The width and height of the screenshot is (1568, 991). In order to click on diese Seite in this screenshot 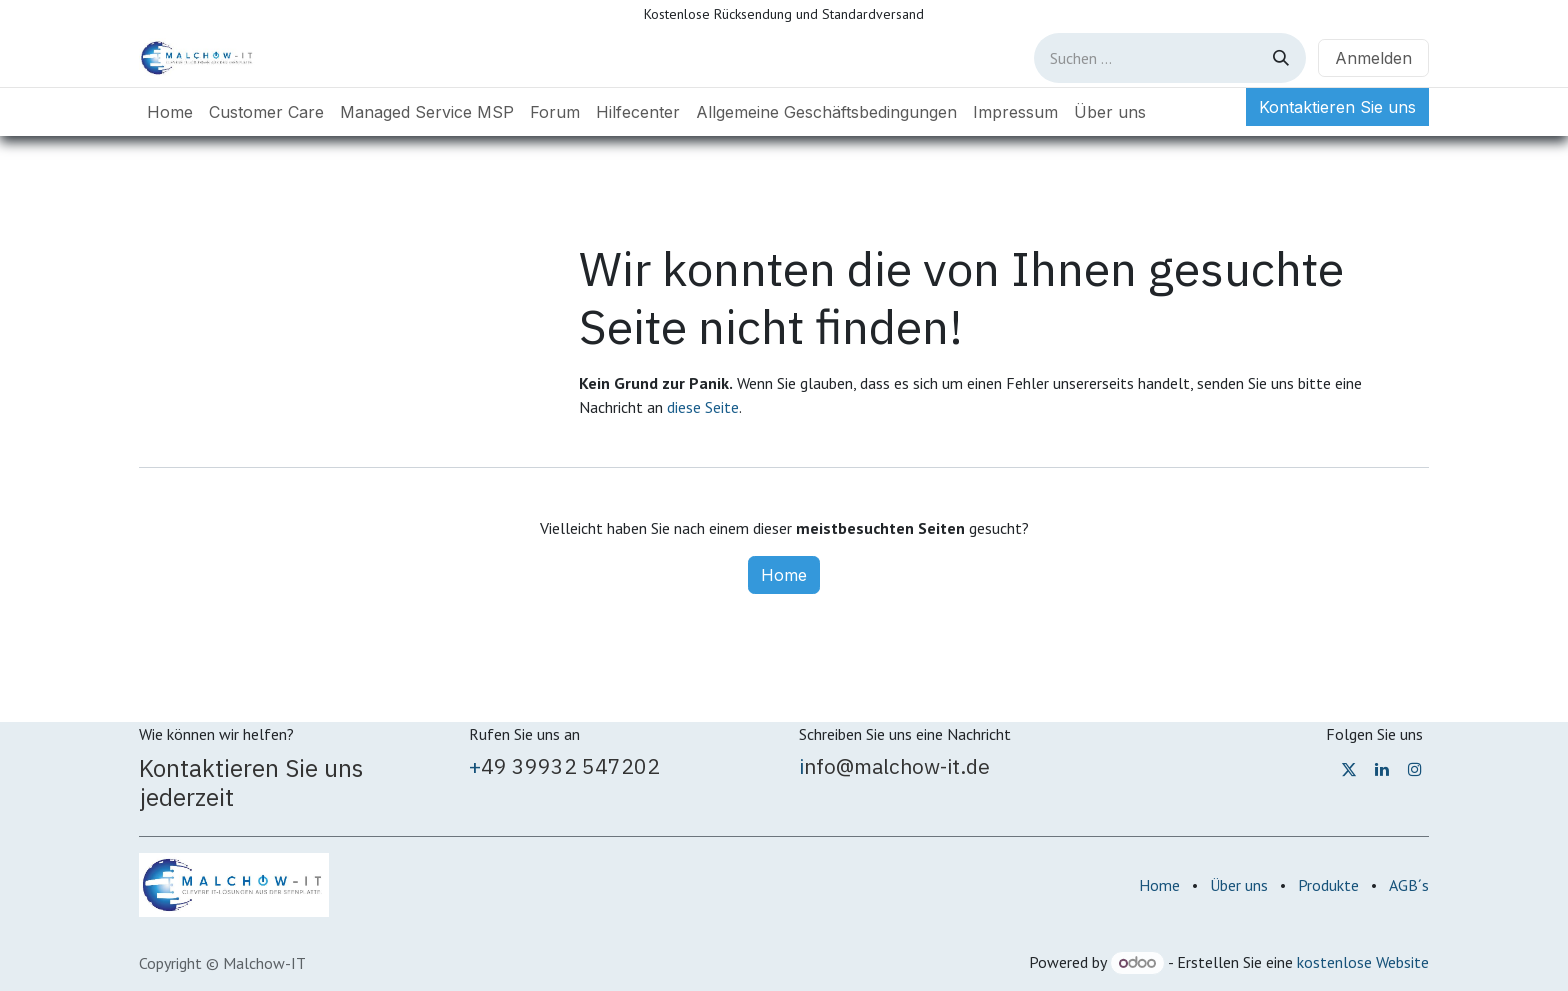, I will do `click(703, 407)`.